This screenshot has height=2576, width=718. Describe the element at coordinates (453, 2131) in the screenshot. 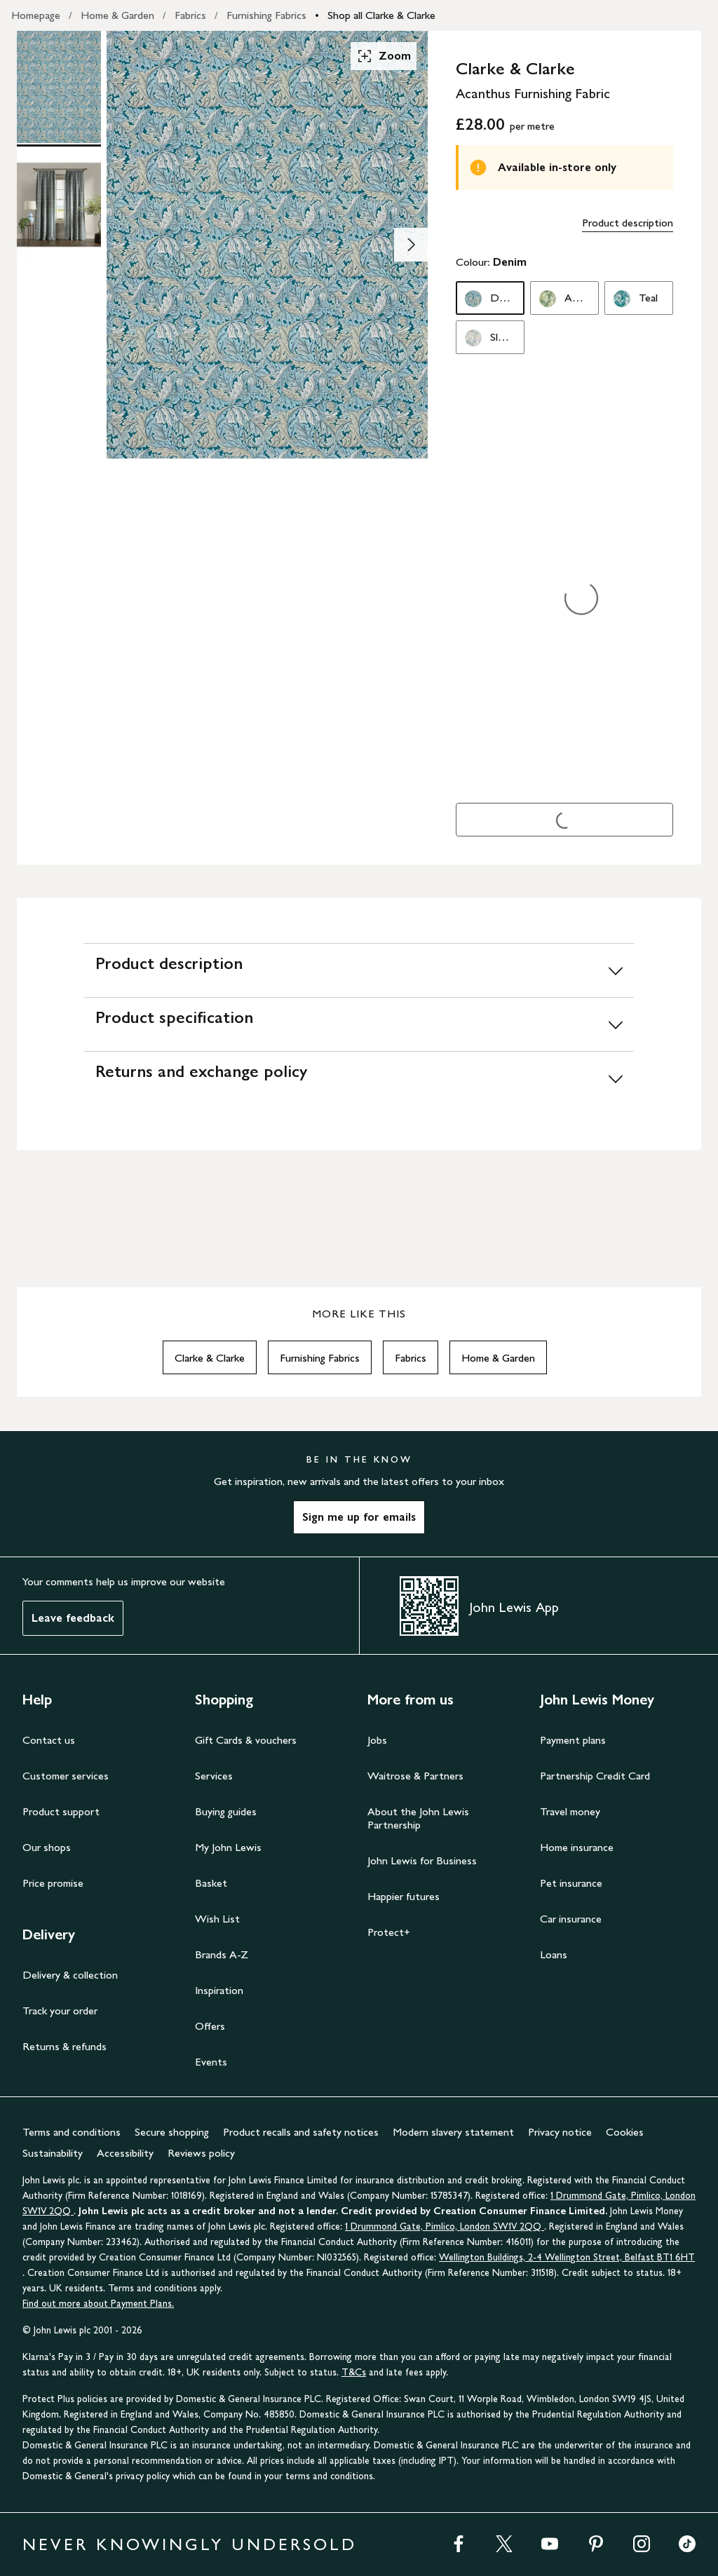

I see `Modern slavery statement` at that location.